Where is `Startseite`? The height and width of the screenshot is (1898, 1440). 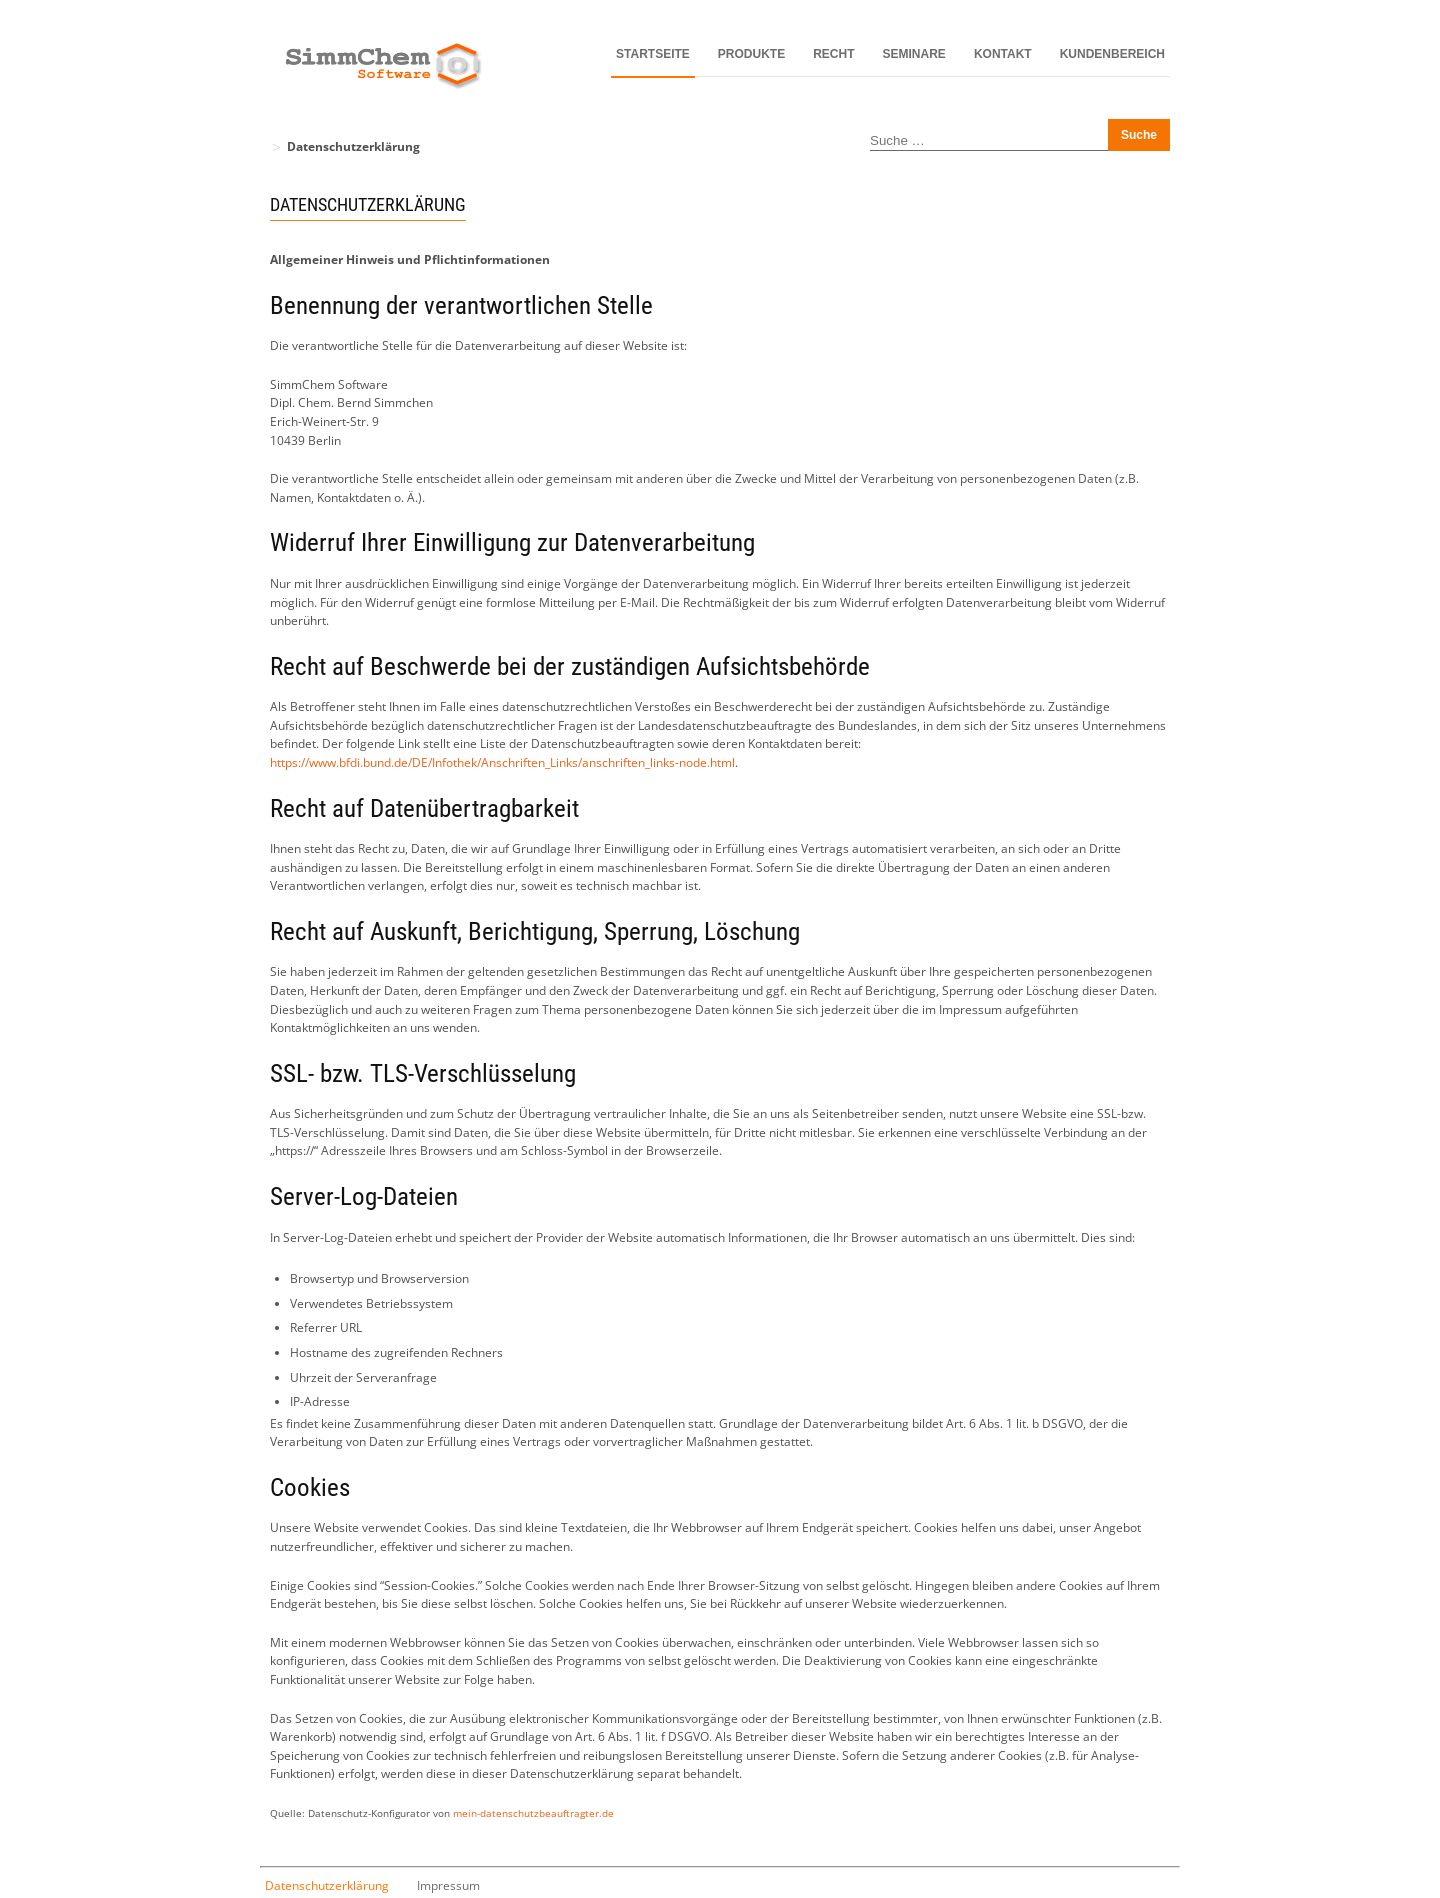
Startseite is located at coordinates (653, 54).